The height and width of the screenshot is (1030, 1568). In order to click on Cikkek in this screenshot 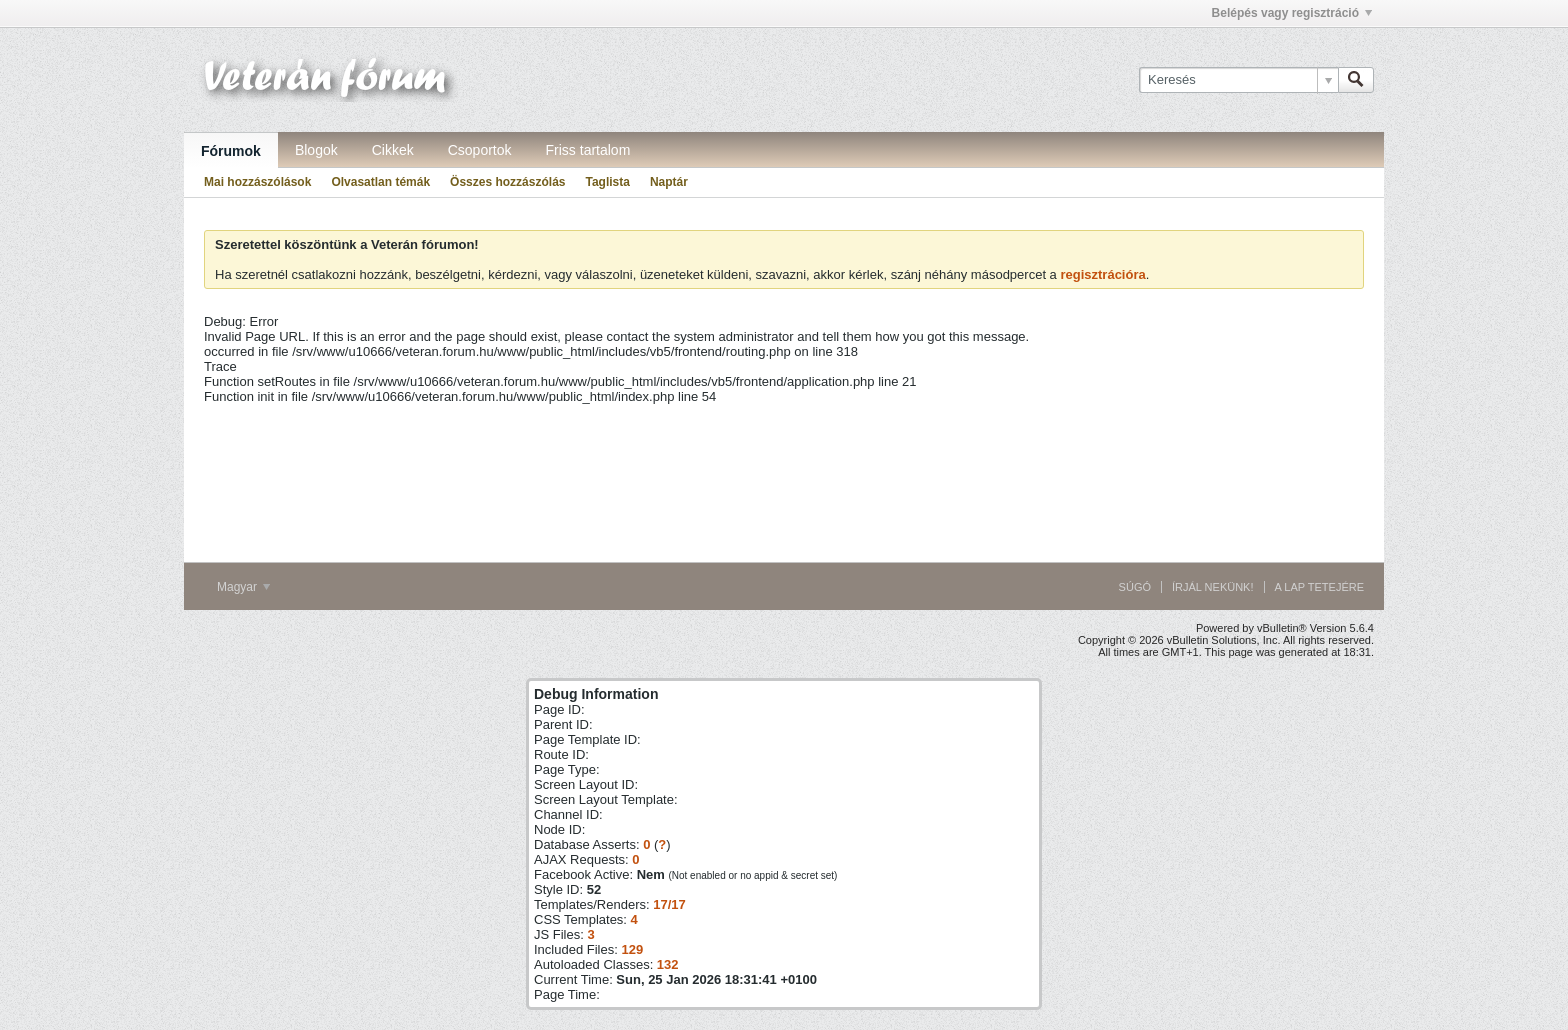, I will do `click(393, 150)`.